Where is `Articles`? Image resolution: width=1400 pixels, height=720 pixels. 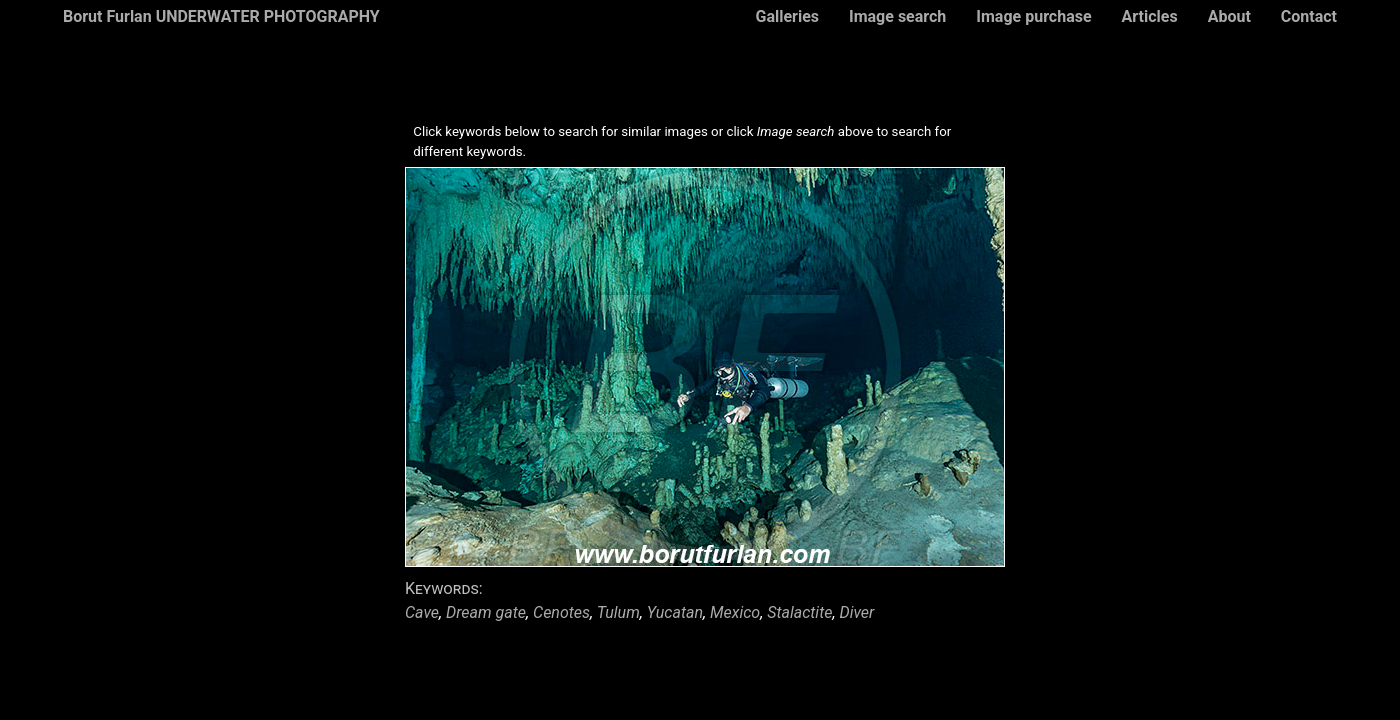
Articles is located at coordinates (1150, 16).